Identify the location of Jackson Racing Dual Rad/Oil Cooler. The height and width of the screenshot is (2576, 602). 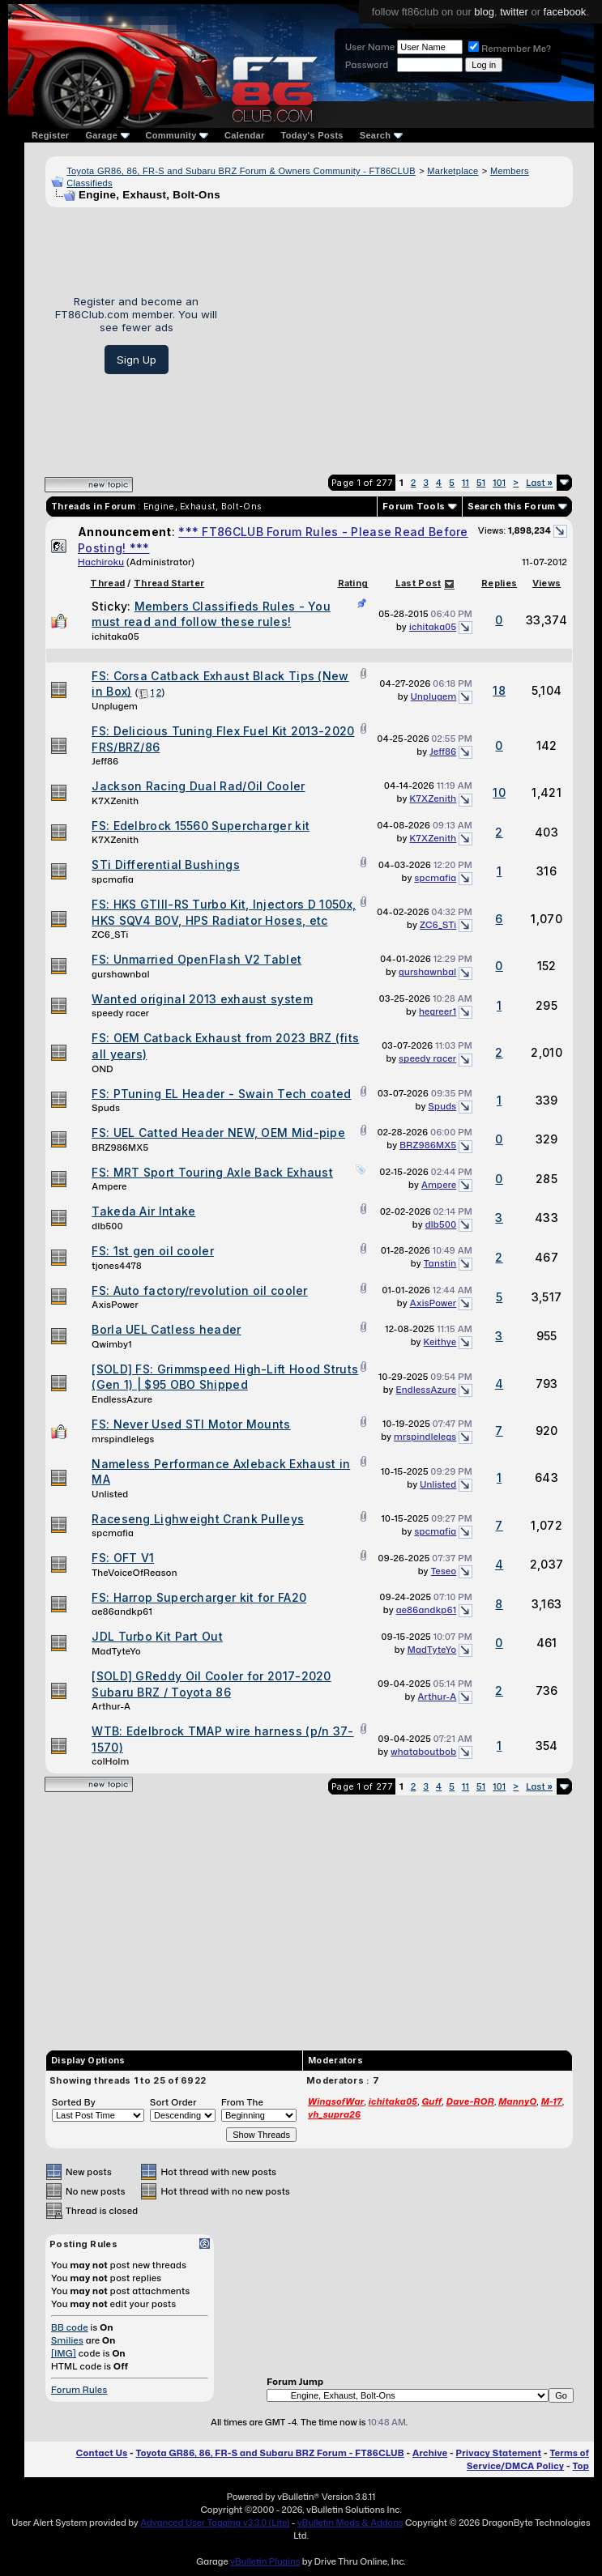
(198, 786).